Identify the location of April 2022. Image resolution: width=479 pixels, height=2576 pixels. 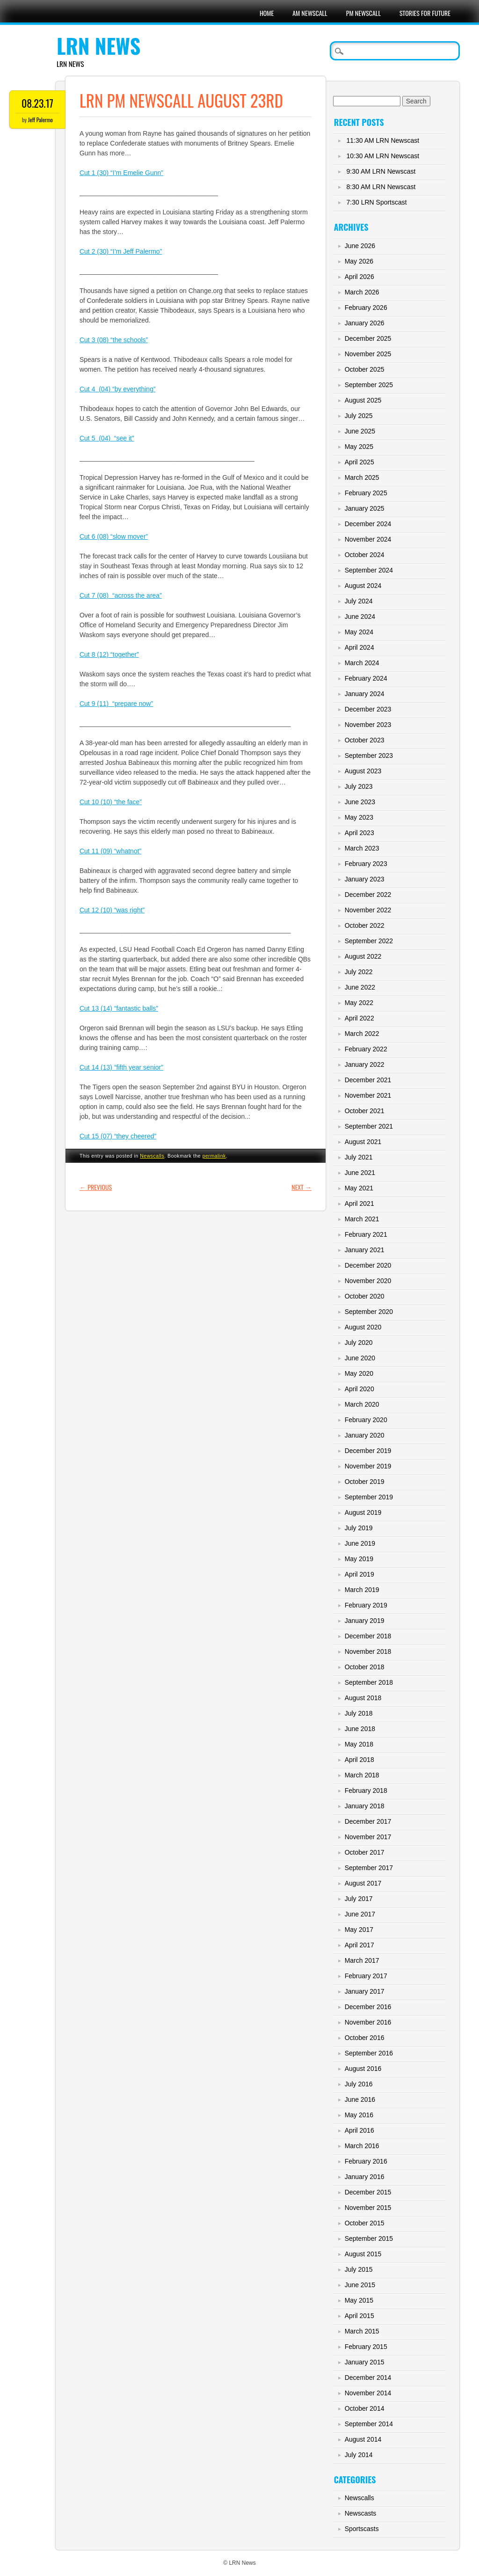
(359, 1018).